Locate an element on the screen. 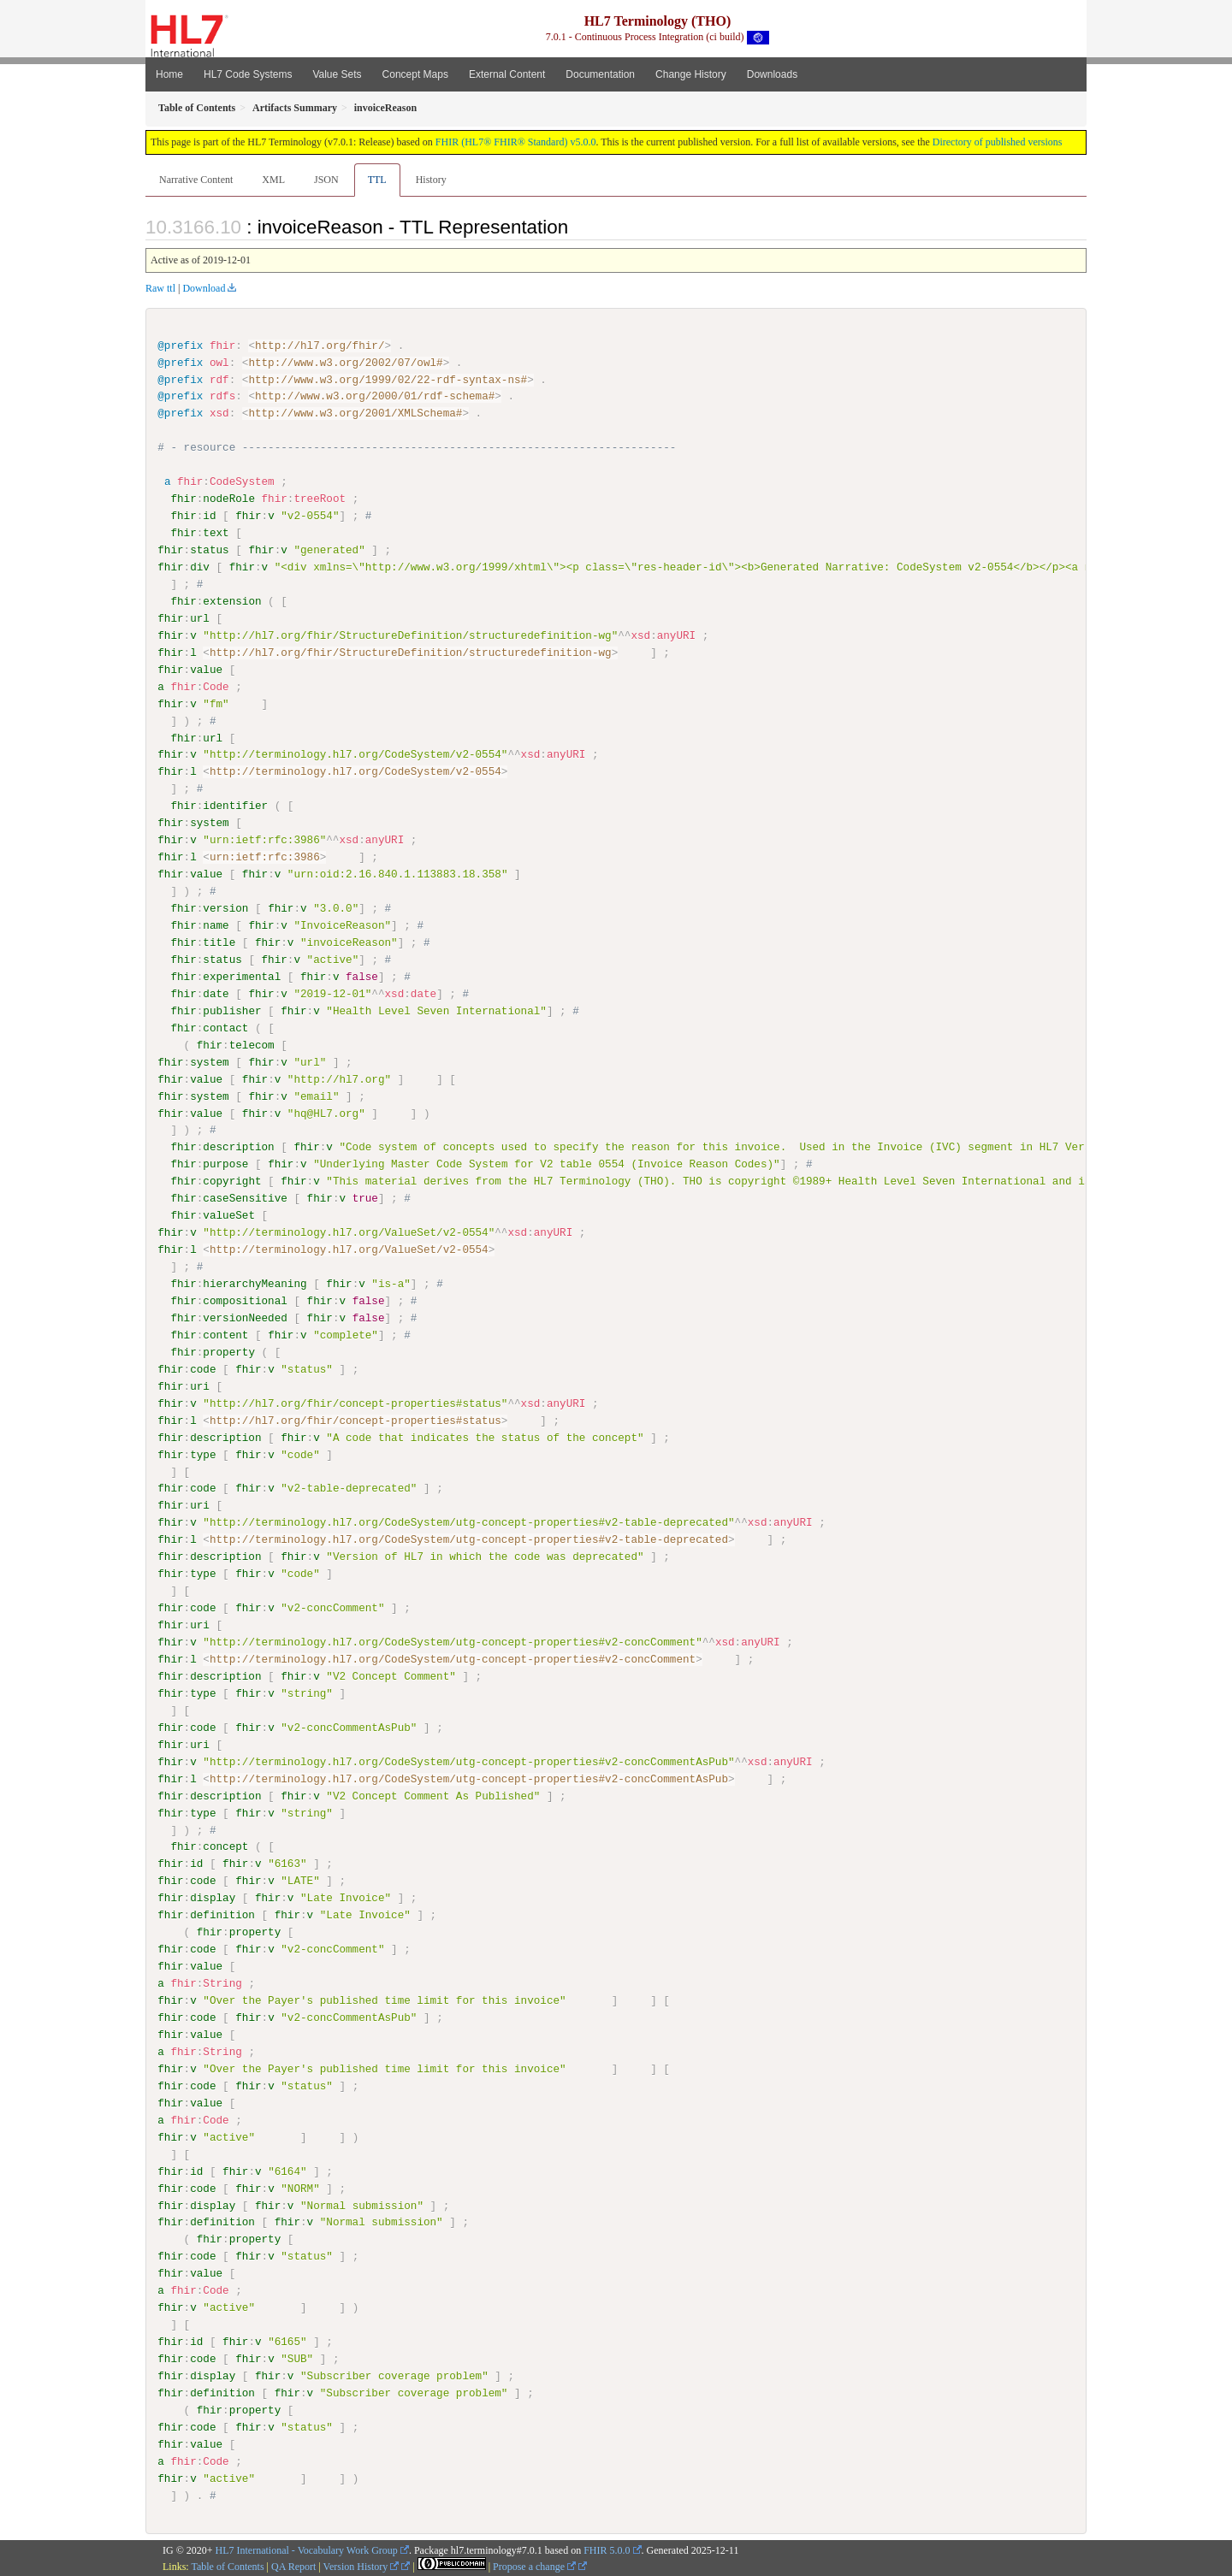 This screenshot has width=1232, height=2576. QA Report is located at coordinates (293, 2565).